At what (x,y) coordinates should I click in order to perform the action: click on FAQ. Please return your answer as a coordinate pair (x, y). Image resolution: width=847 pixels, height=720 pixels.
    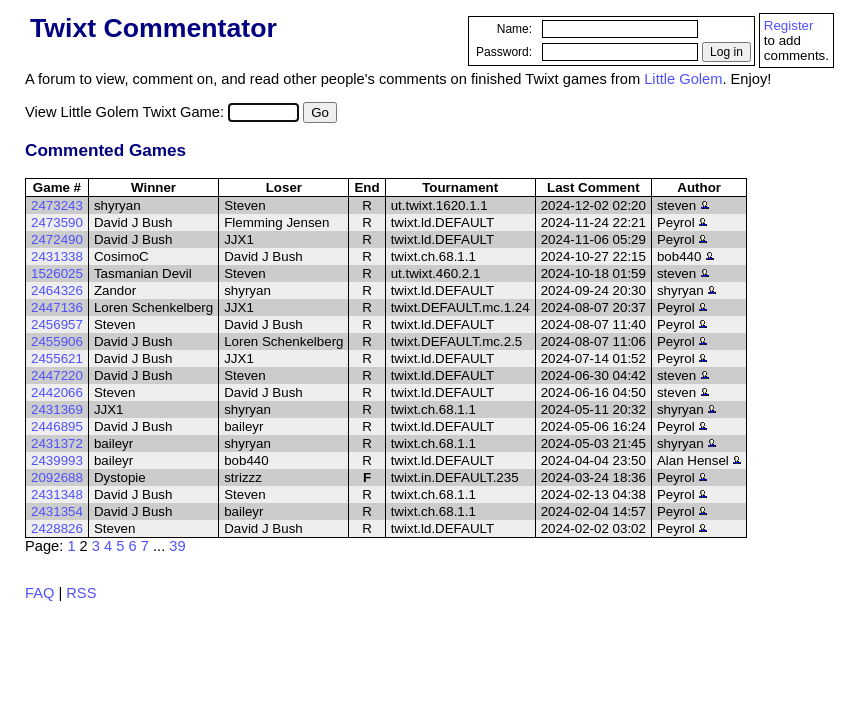
    Looking at the image, I should click on (39, 593).